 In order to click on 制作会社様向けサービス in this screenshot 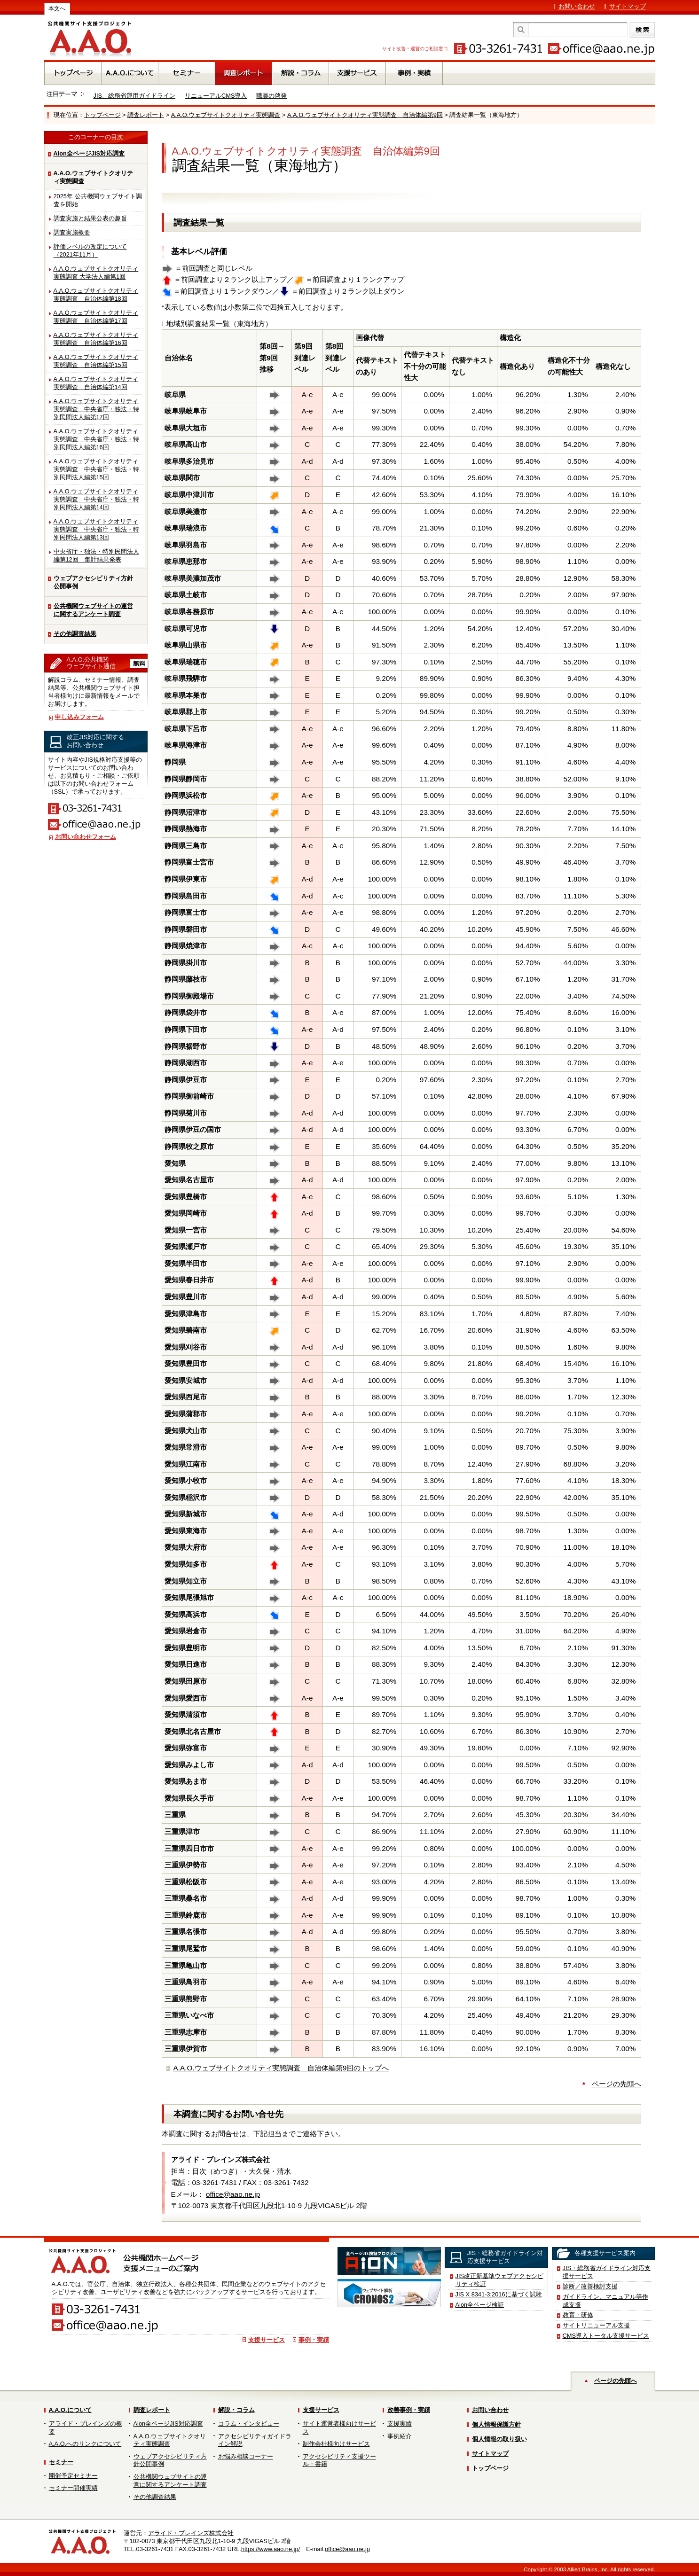, I will do `click(336, 2443)`.